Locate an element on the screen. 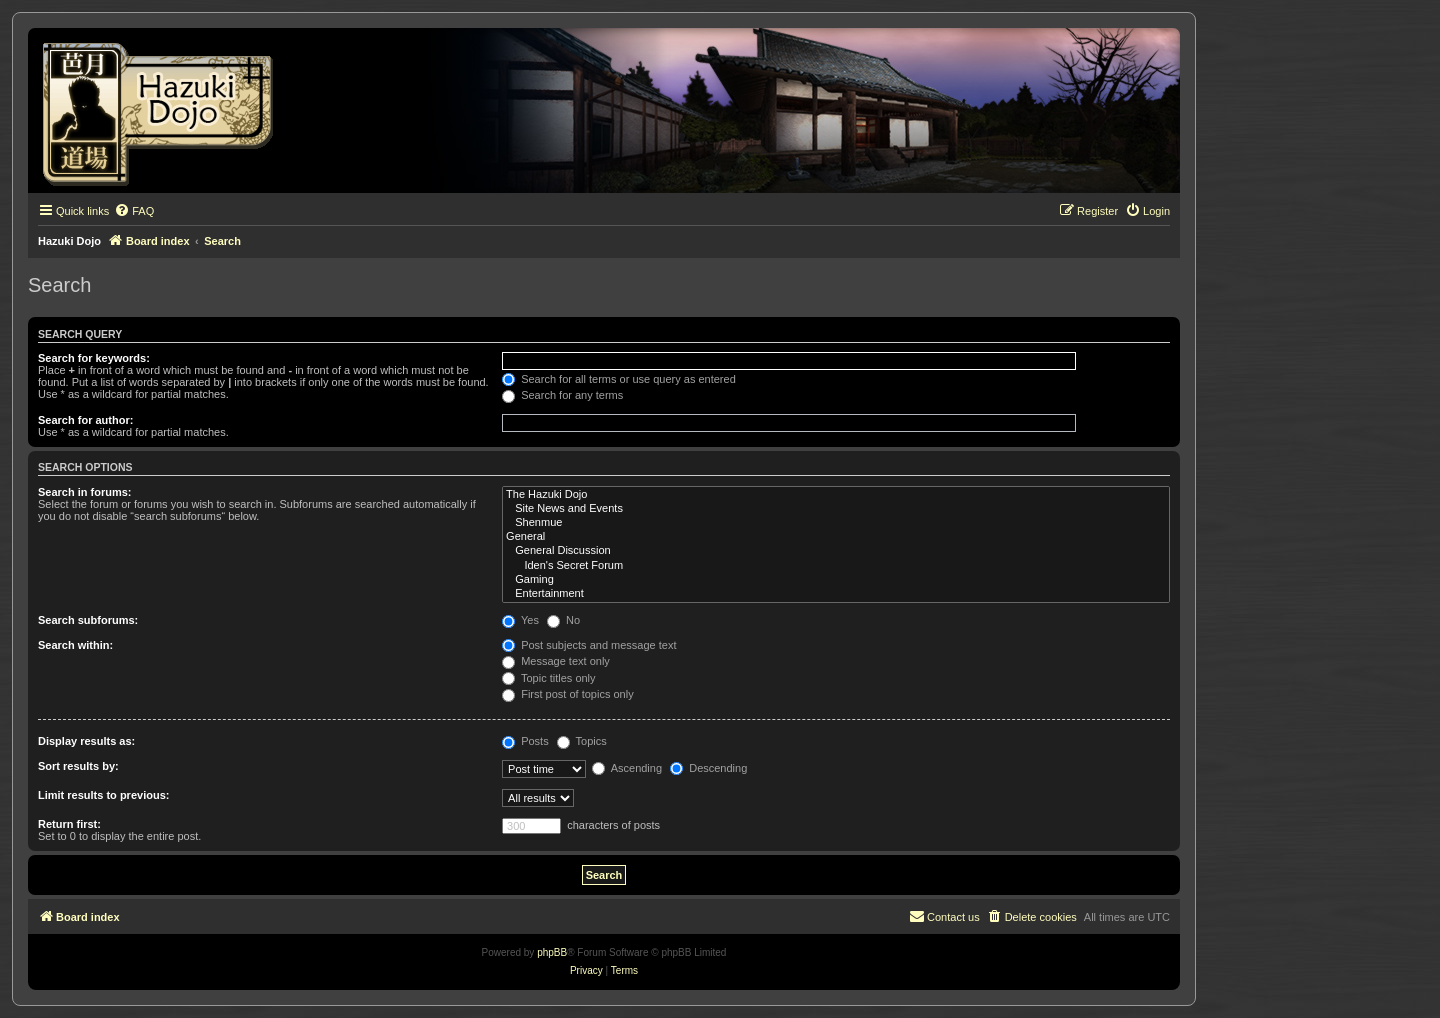  Site News and Events is located at coordinates (836, 509).